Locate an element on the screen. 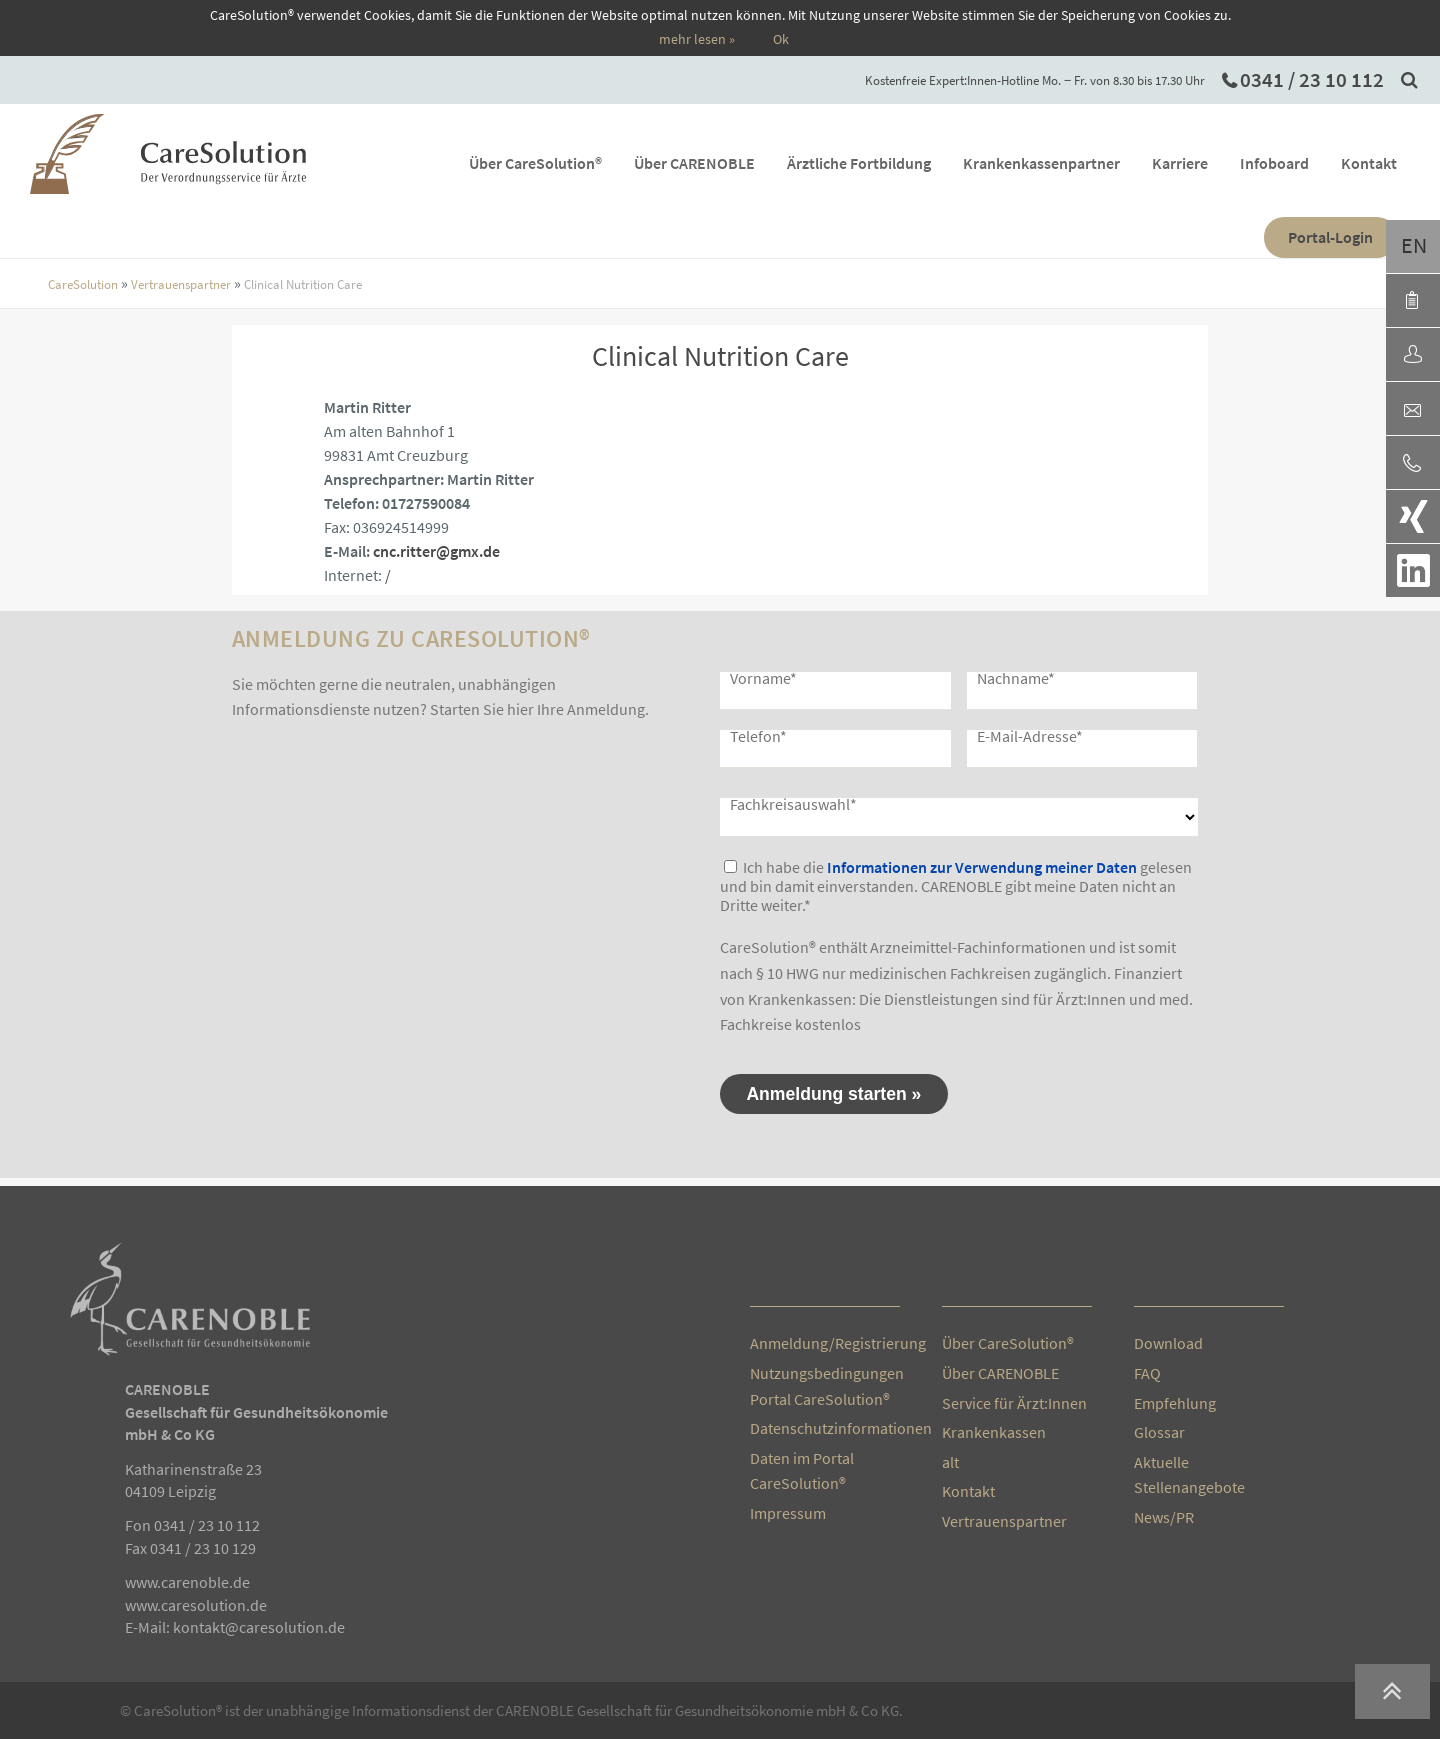 The width and height of the screenshot is (1440, 1739). Glossar is located at coordinates (1159, 1432).